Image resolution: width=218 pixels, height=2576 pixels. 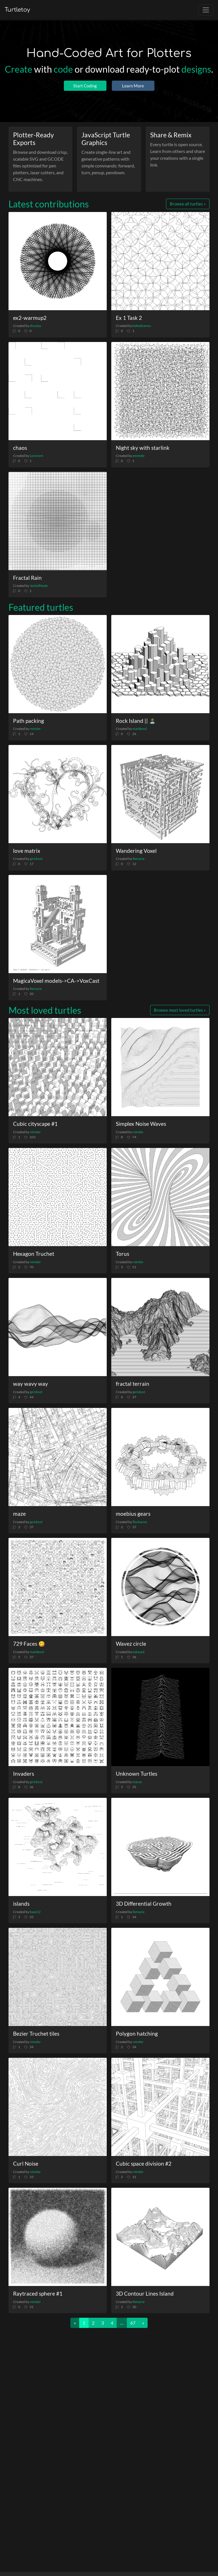 What do you see at coordinates (58, 1977) in the screenshot?
I see `[Bezier Truchet tiles]` at bounding box center [58, 1977].